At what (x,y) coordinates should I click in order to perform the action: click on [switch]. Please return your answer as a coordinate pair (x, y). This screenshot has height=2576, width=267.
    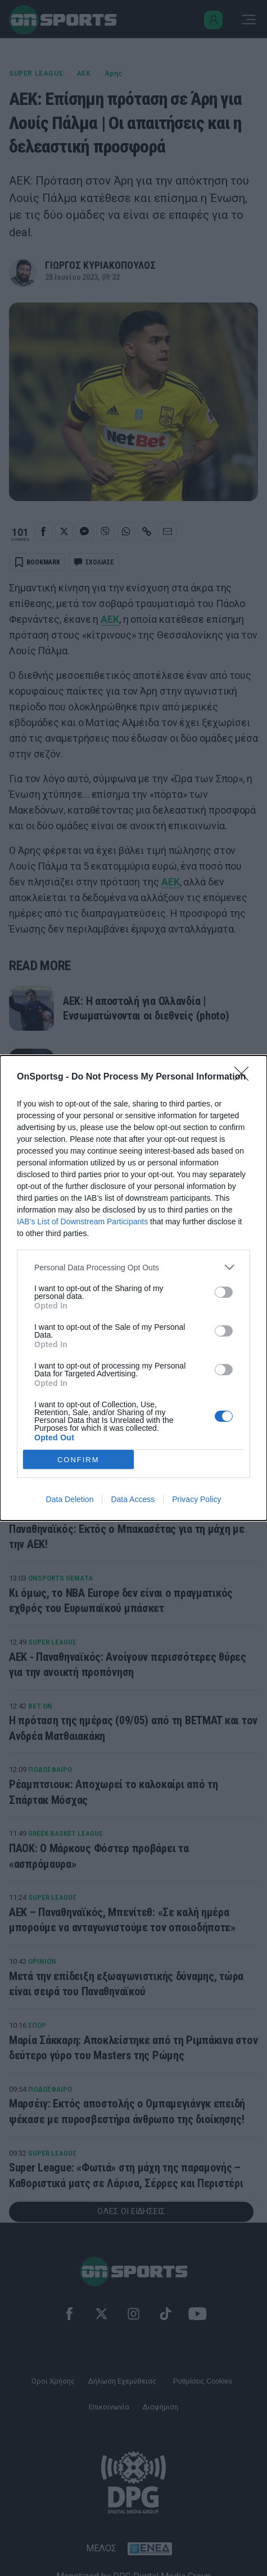
    Looking at the image, I should click on (224, 1292).